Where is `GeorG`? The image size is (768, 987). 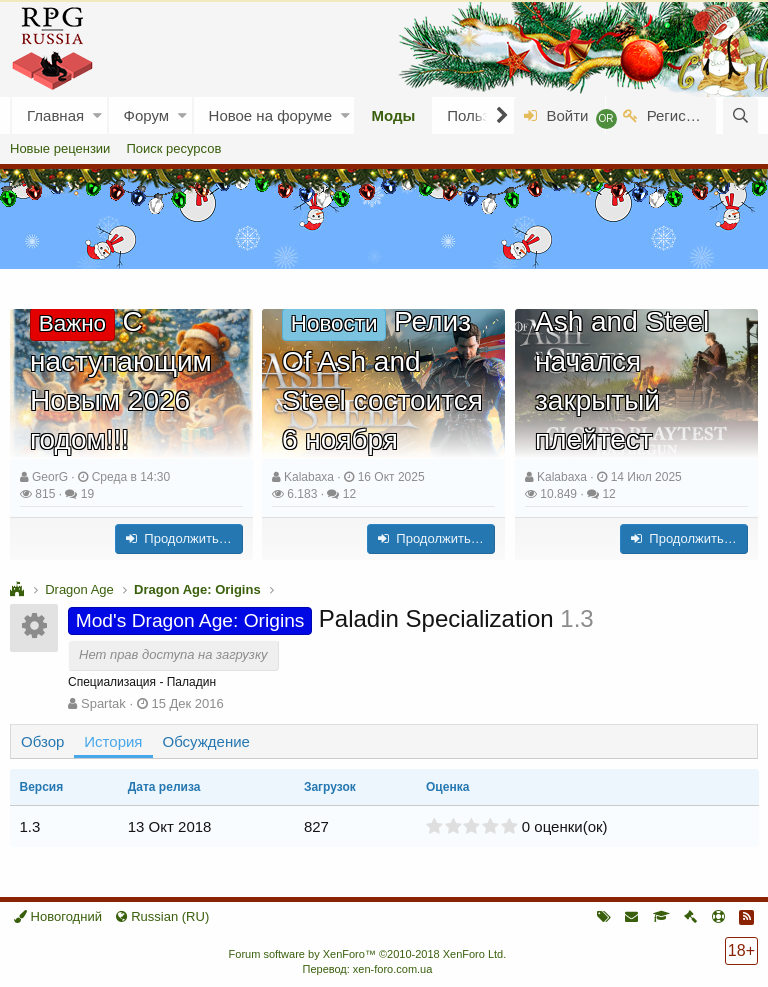 GeorG is located at coordinates (50, 477).